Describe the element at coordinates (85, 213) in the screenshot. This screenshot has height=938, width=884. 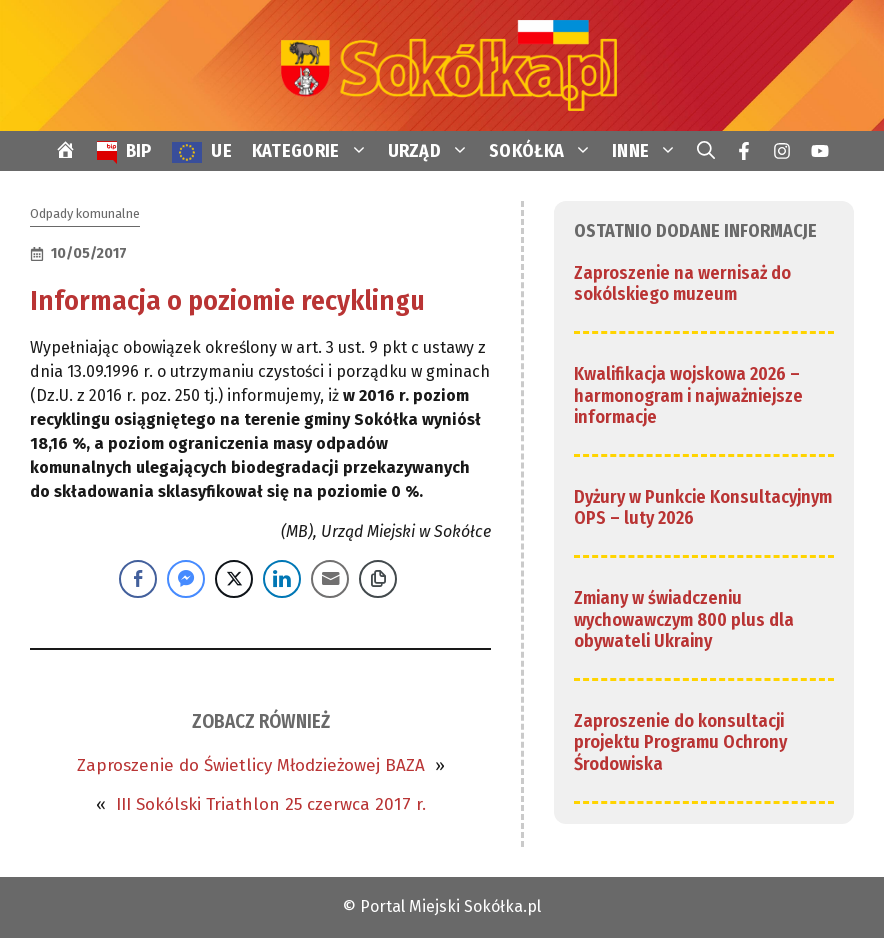
I see `Odpady komunalne [link]` at that location.